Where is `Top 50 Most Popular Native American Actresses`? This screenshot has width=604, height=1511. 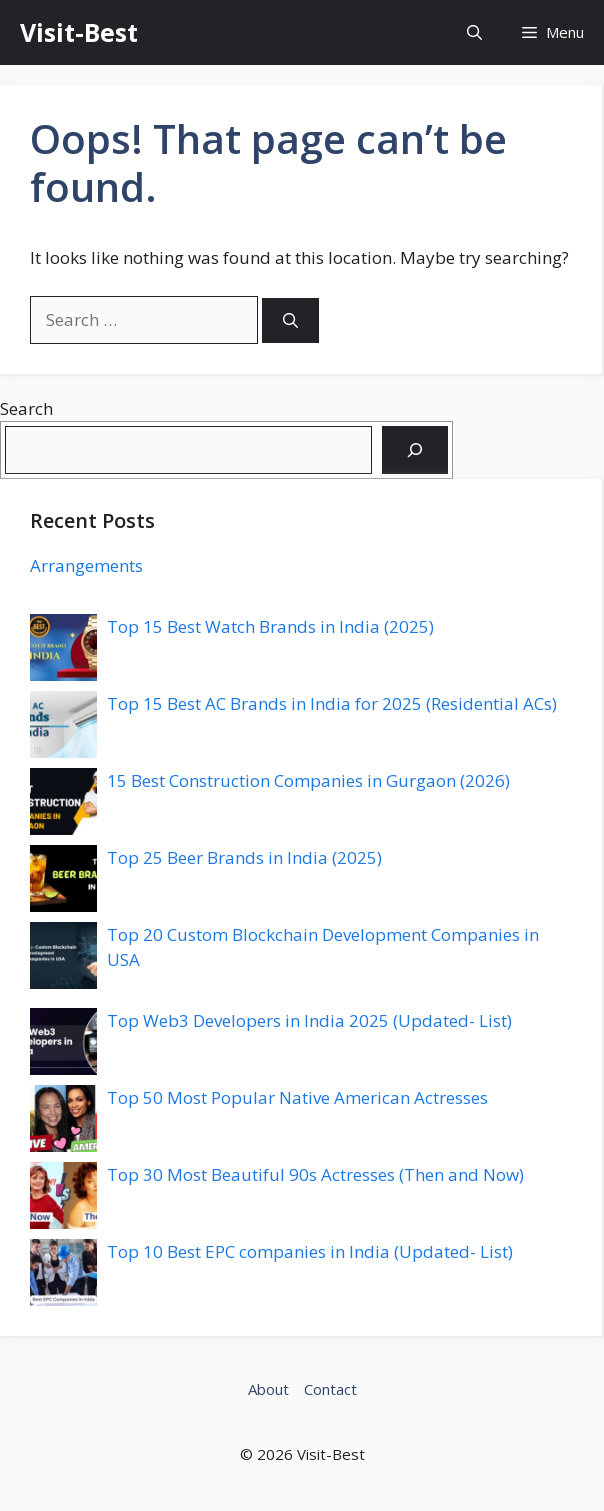
Top 50 Most Popular Native American Actresses is located at coordinates (297, 1097).